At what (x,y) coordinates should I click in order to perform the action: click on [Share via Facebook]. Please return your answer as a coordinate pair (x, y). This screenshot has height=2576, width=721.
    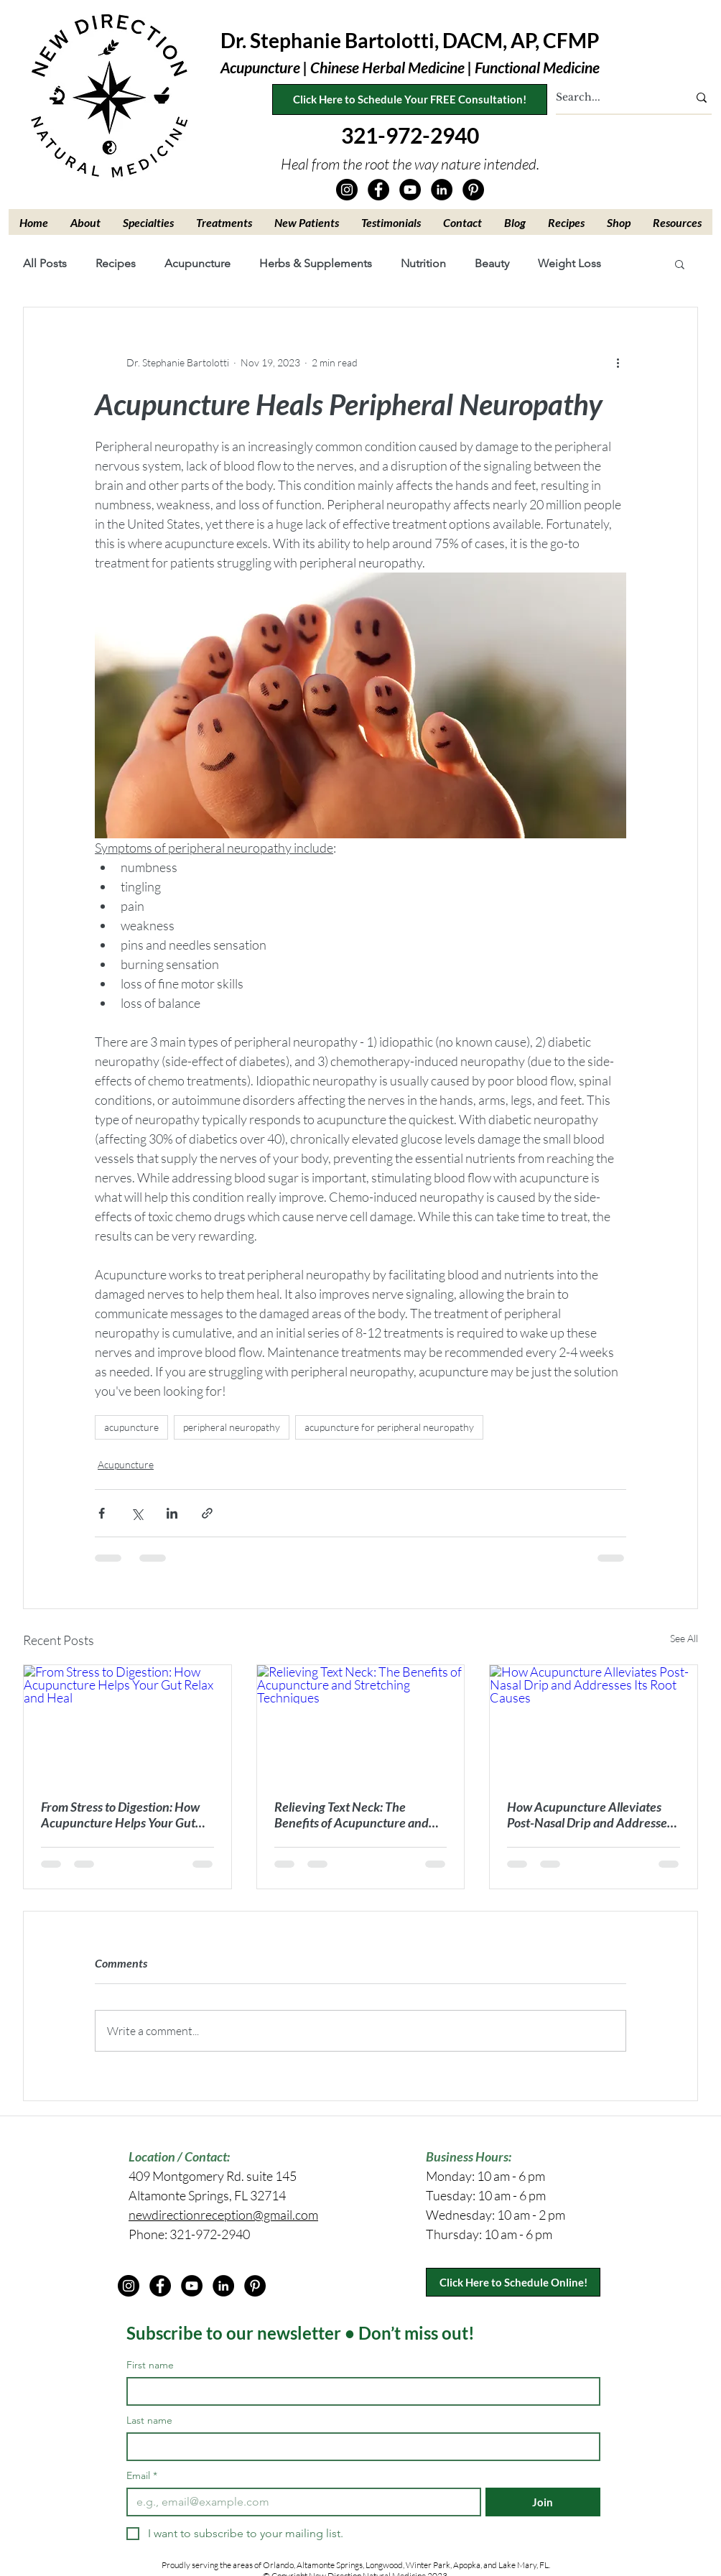
    Looking at the image, I should click on (101, 1513).